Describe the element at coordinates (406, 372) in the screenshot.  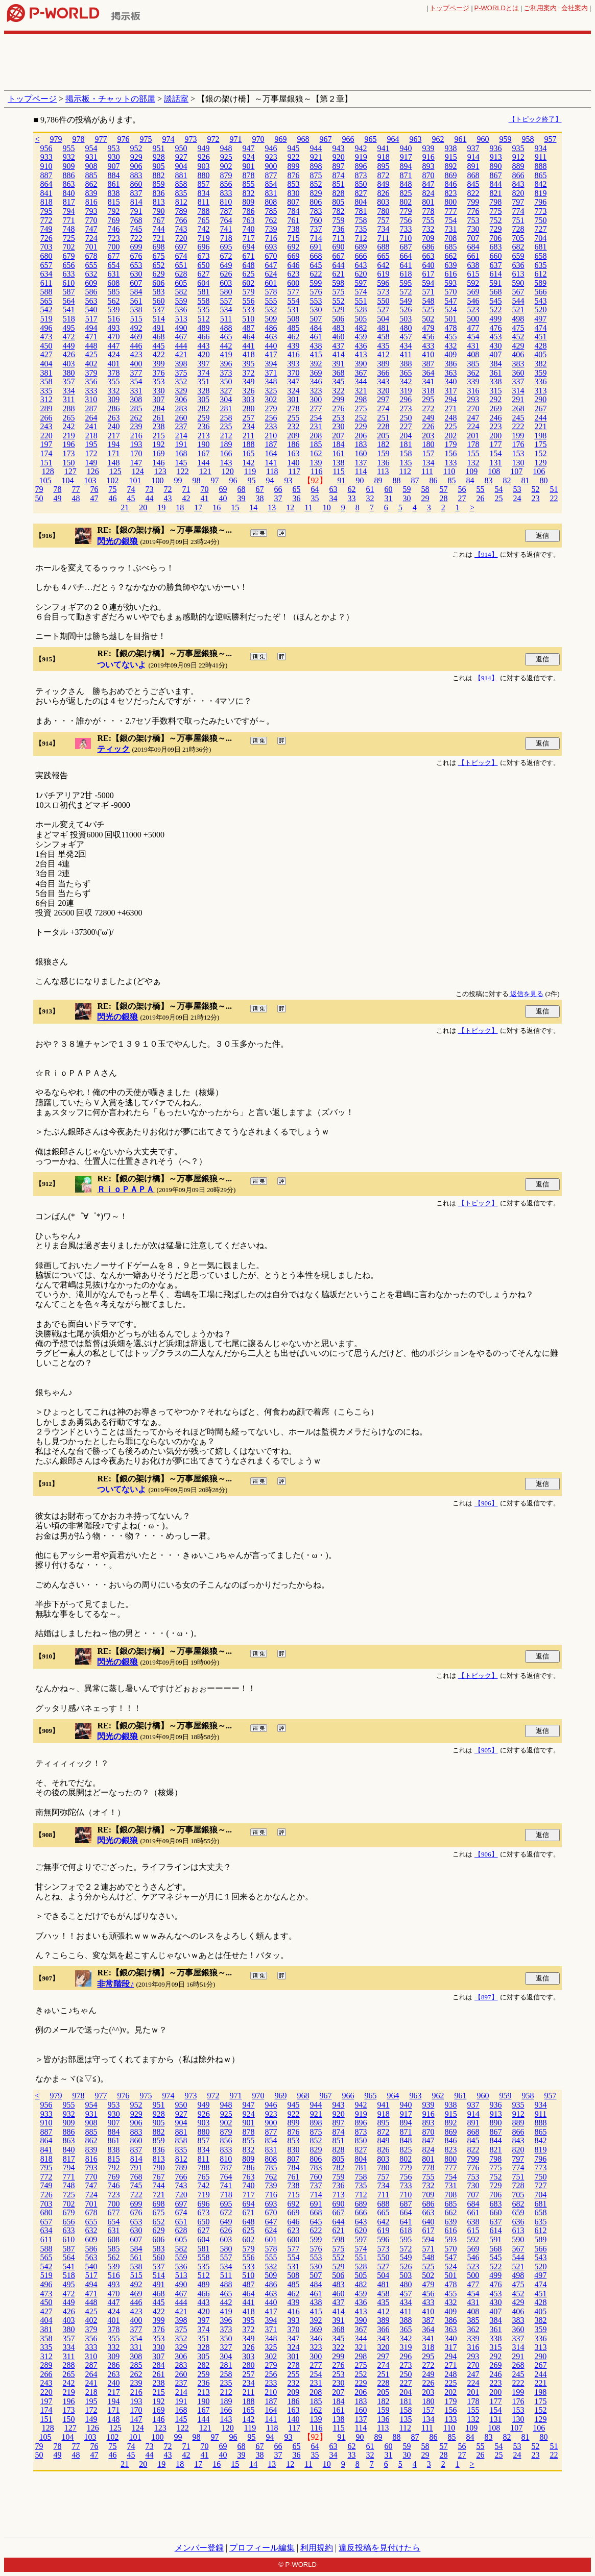
I see `365` at that location.